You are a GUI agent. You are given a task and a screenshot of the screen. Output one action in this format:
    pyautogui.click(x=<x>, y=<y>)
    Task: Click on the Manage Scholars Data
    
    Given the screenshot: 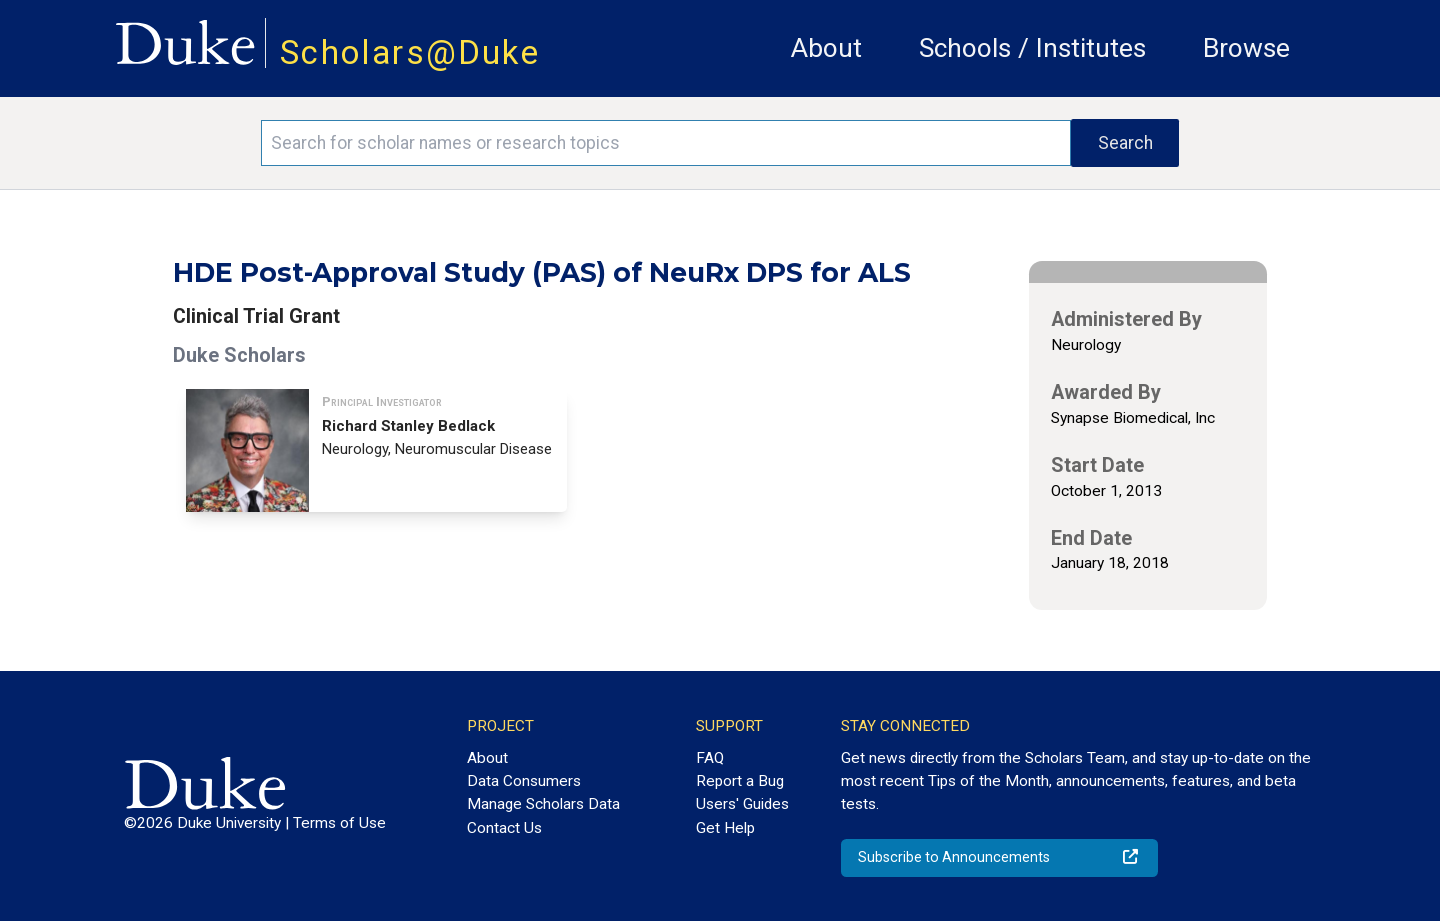 What is the action you would take?
    pyautogui.click(x=543, y=804)
    